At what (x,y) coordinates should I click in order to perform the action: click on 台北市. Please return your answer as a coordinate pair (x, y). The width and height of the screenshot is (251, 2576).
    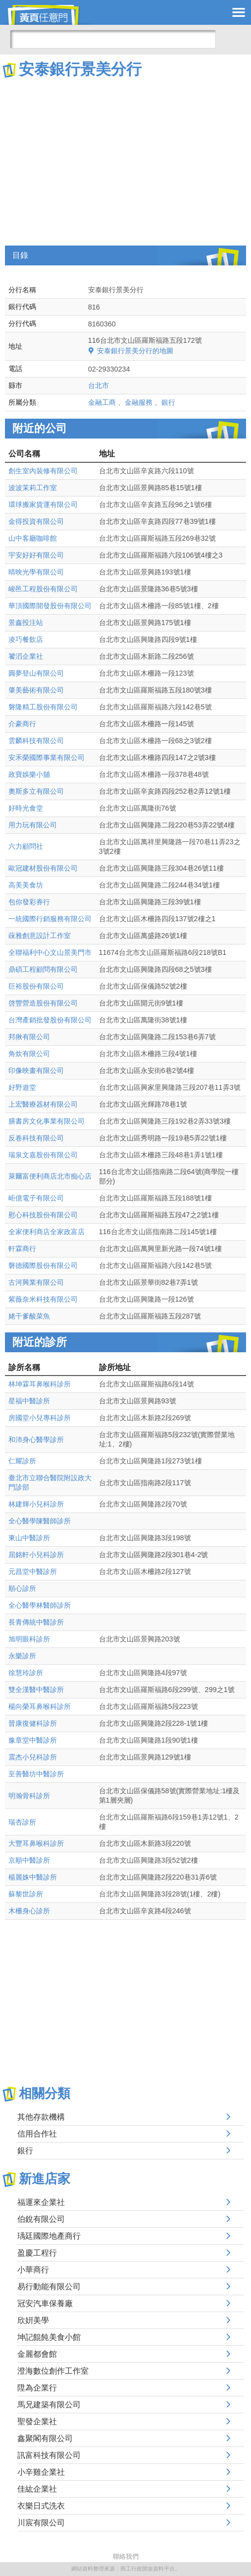
    Looking at the image, I should click on (98, 385).